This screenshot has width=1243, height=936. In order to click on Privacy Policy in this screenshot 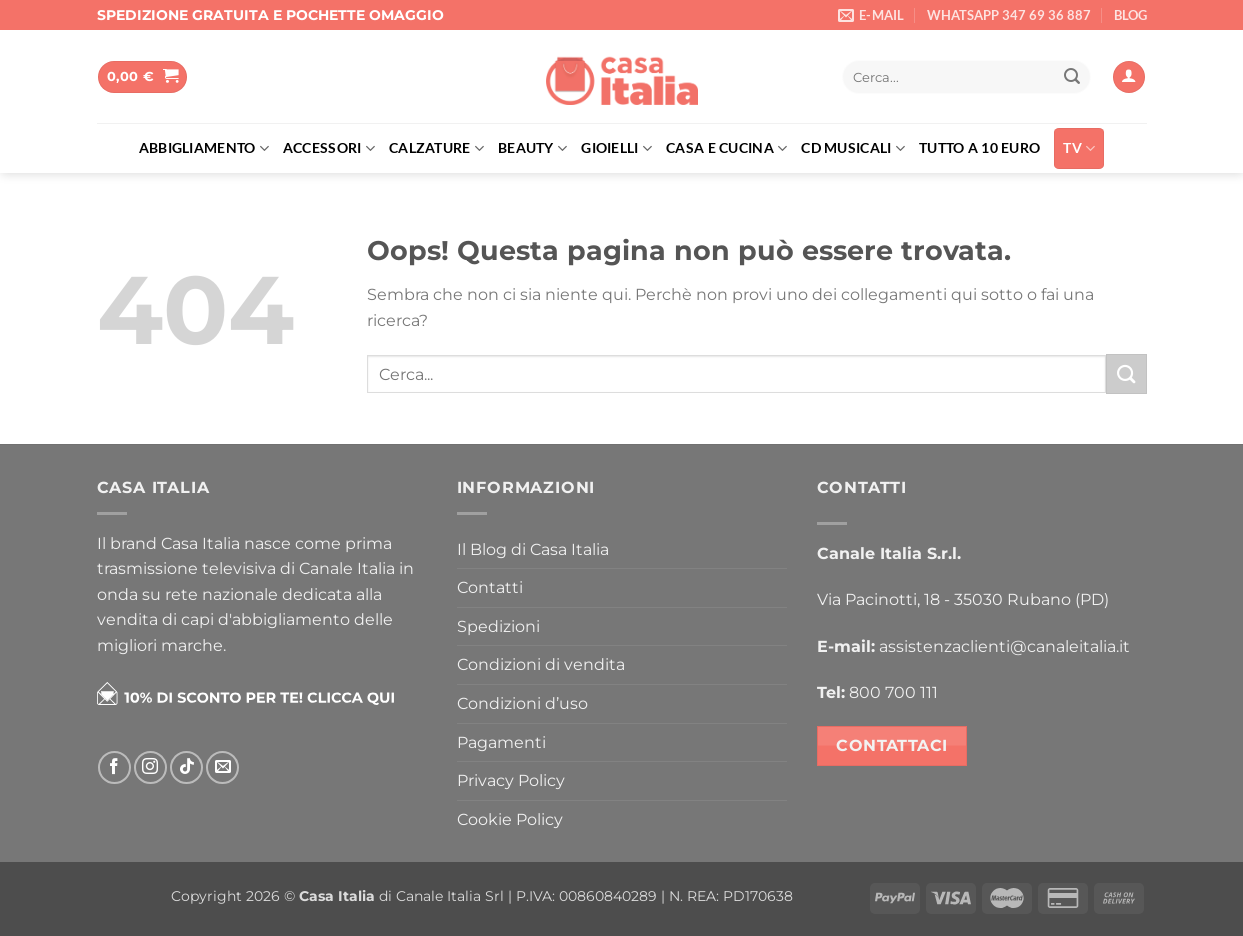, I will do `click(511, 780)`.